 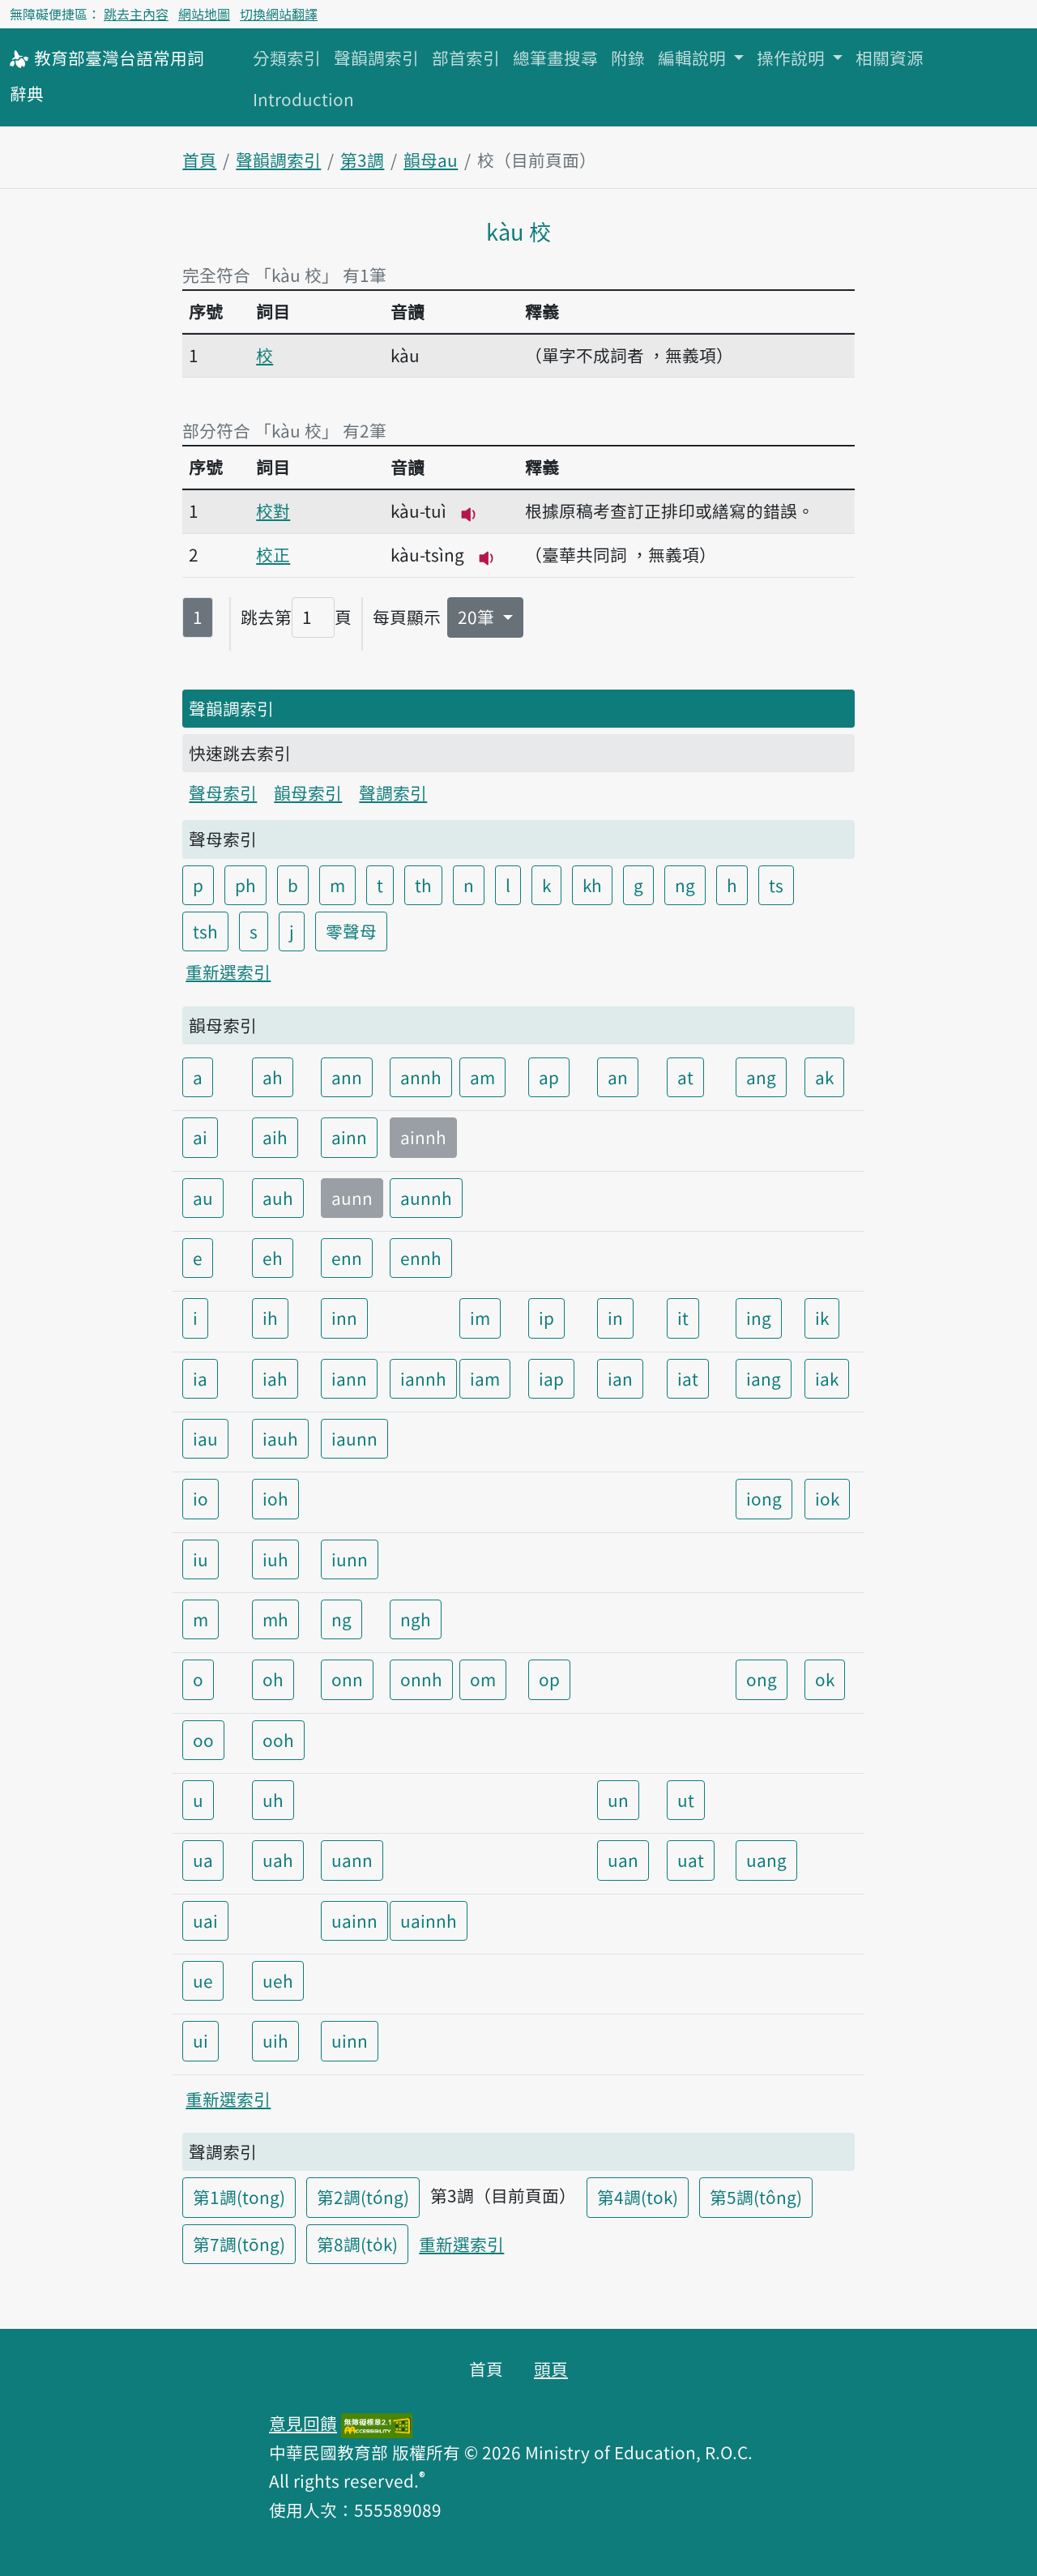 What do you see at coordinates (824, 1679) in the screenshot?
I see `ok` at bounding box center [824, 1679].